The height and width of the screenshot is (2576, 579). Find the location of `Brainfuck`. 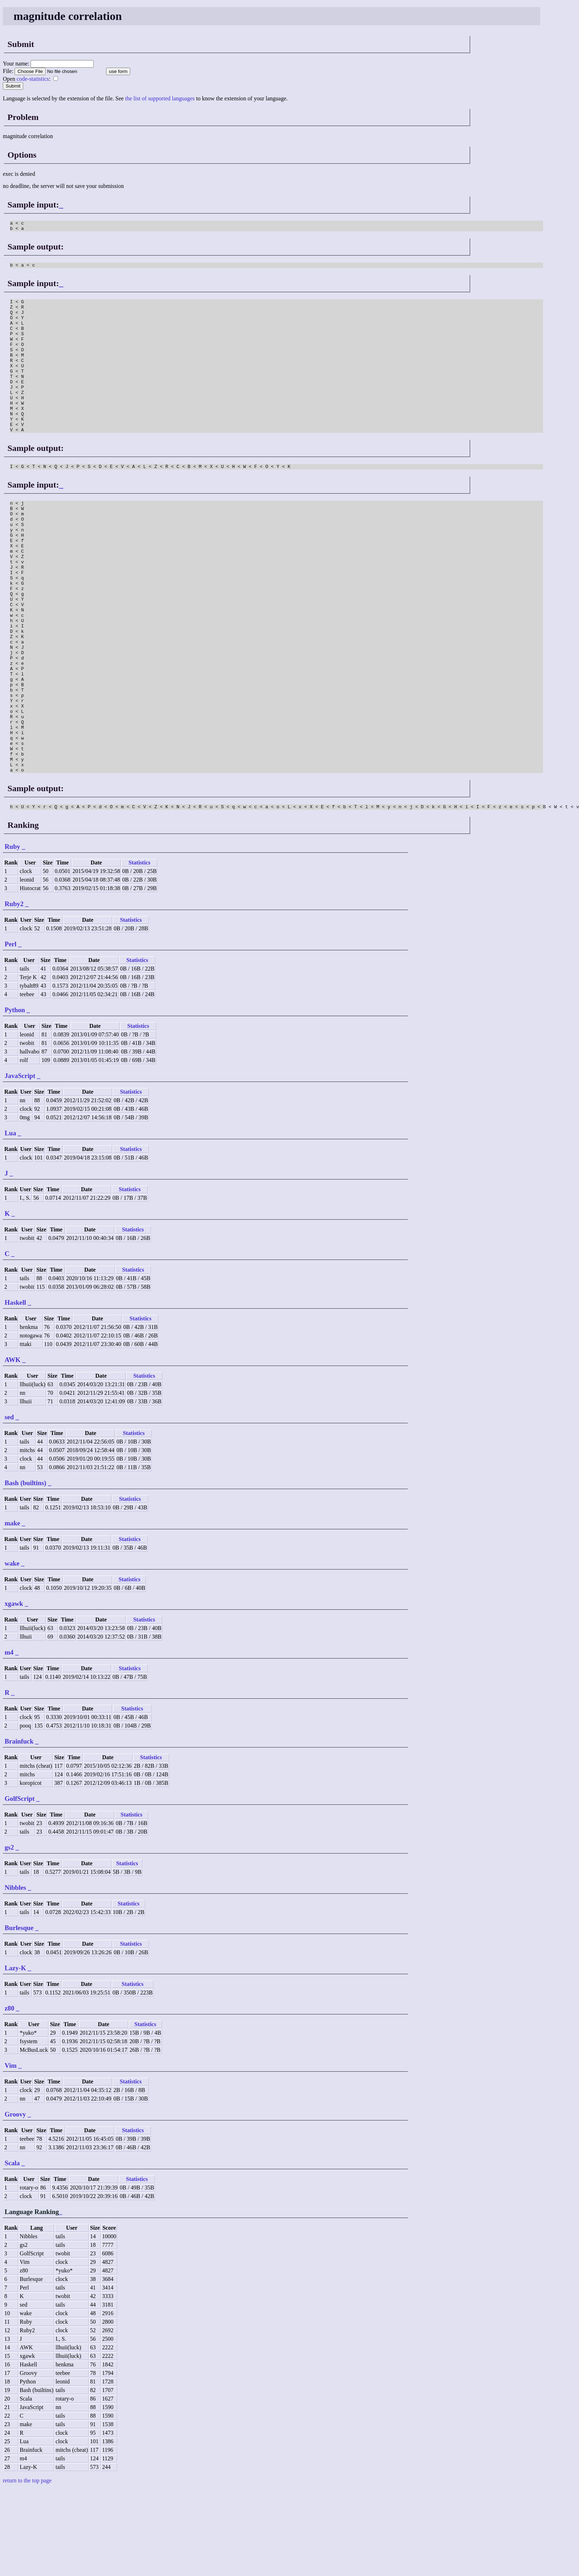

Brainfuck is located at coordinates (19, 1827).